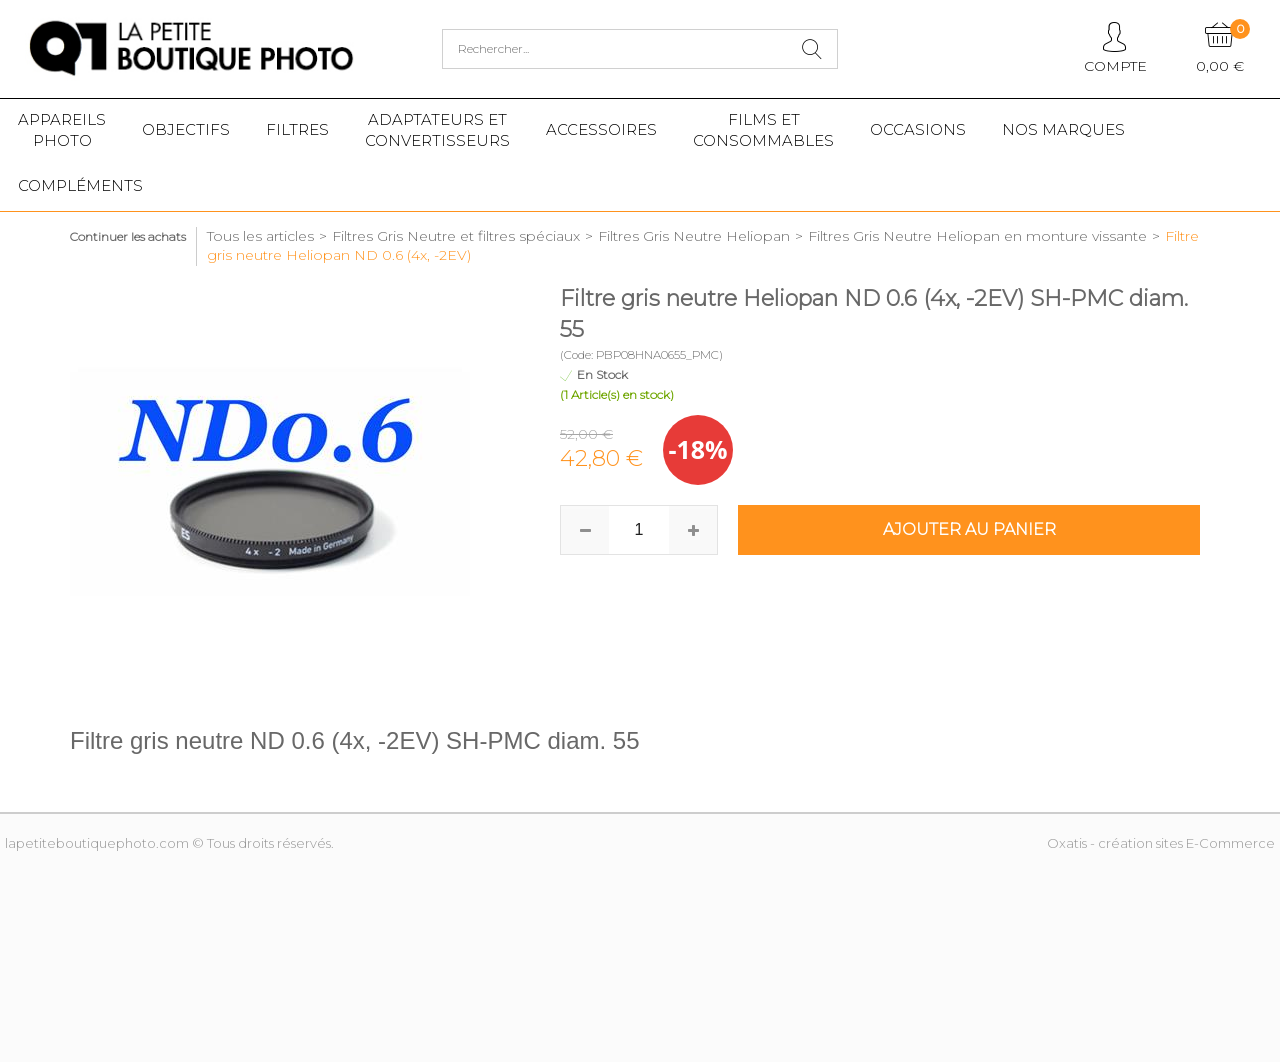 The width and height of the screenshot is (1280, 1062). Describe the element at coordinates (918, 129) in the screenshot. I see `Occasions` at that location.